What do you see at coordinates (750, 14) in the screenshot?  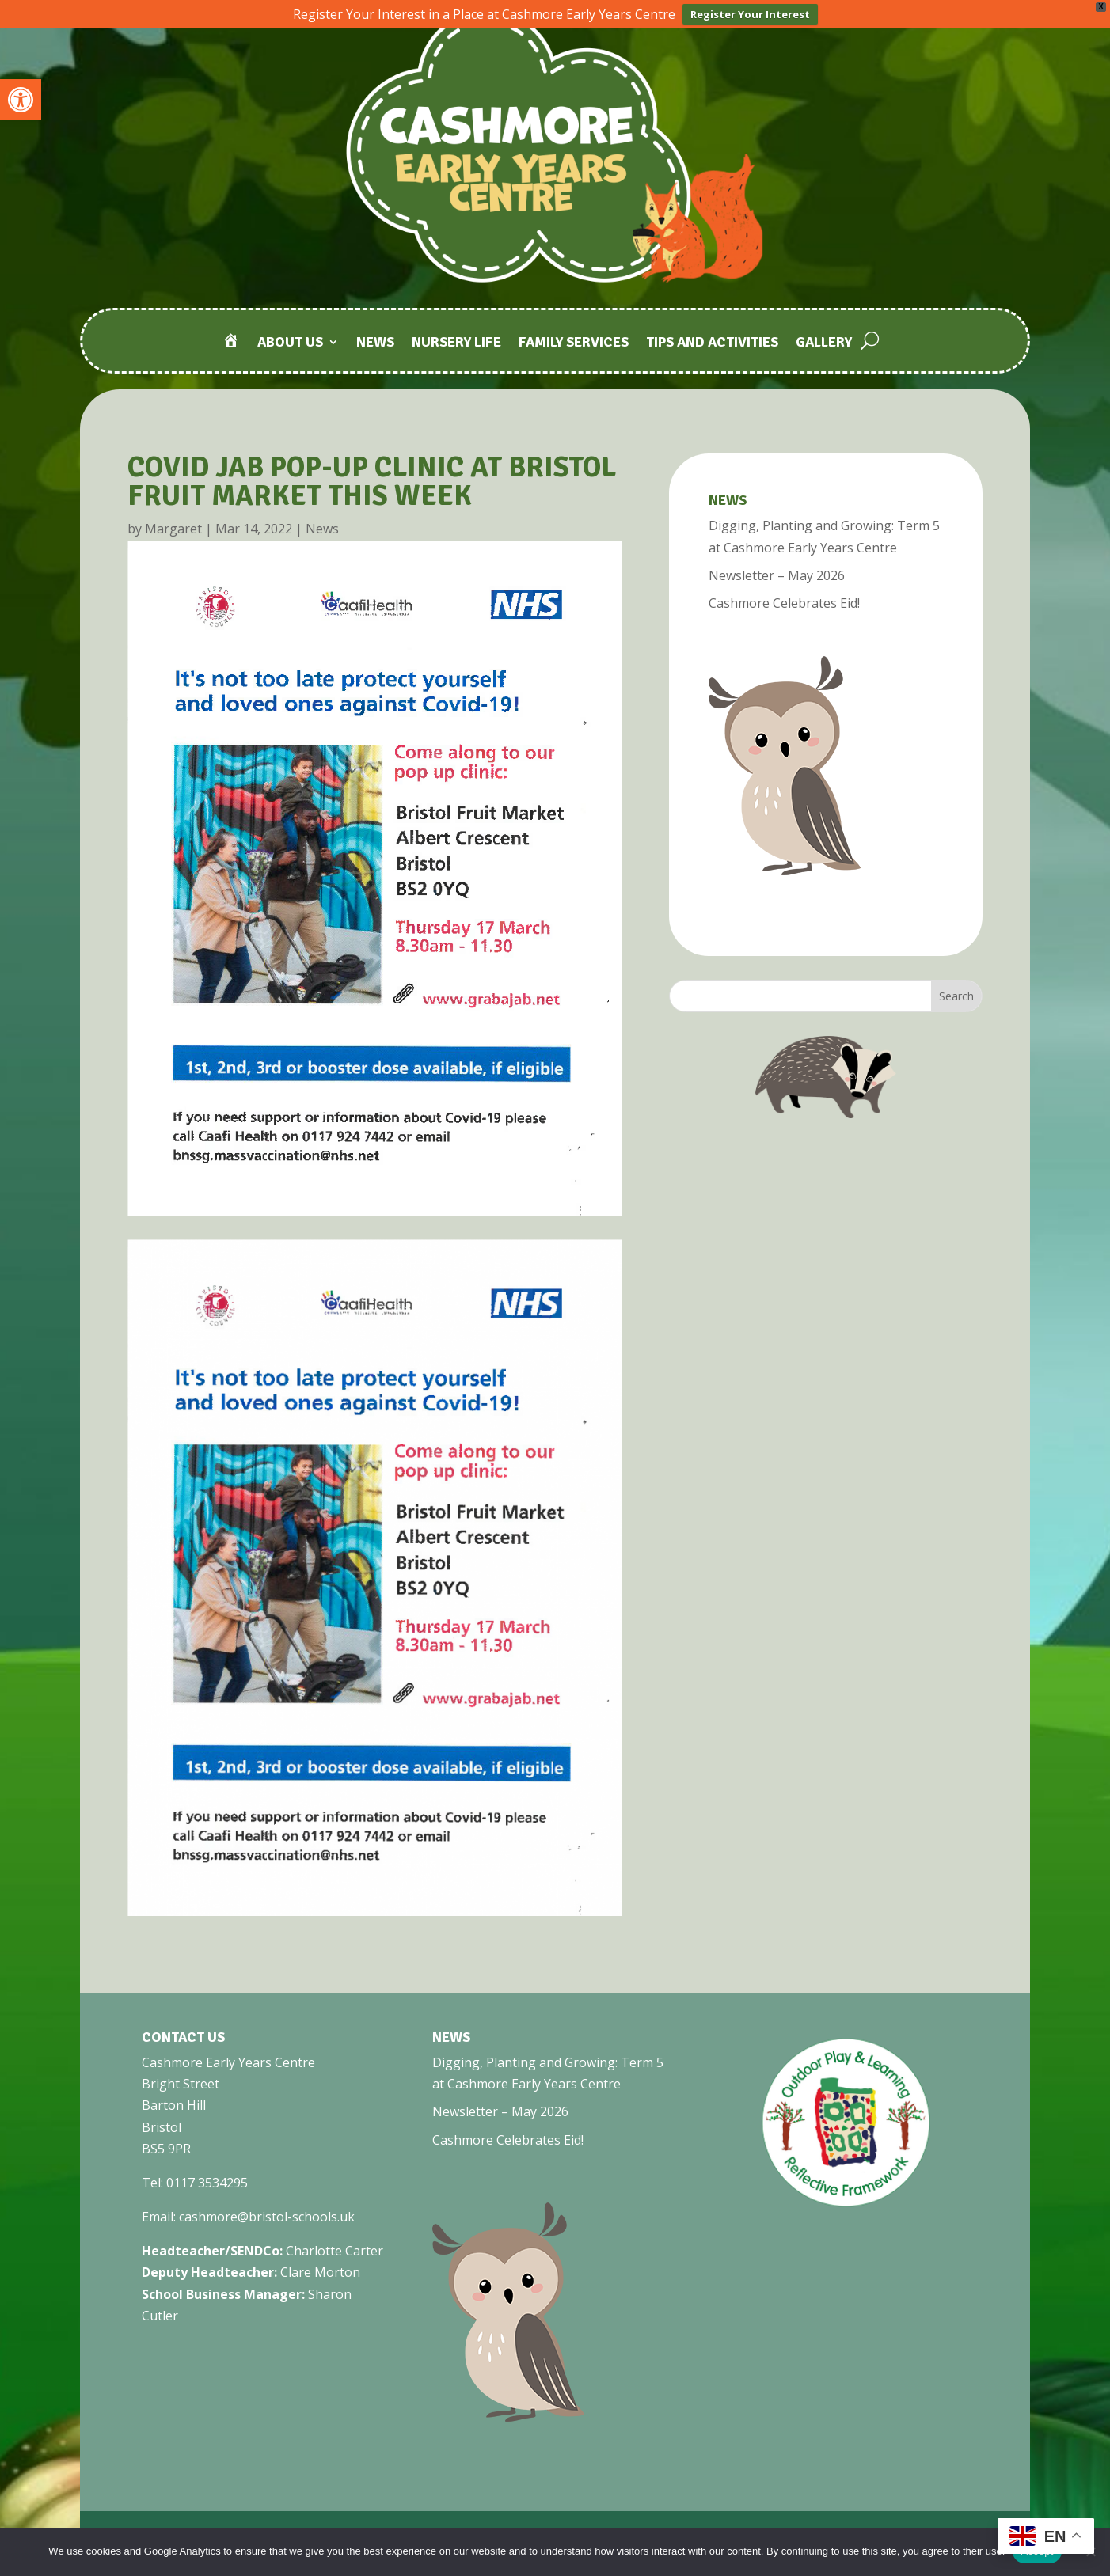 I see `Register Your Interest [link]` at bounding box center [750, 14].